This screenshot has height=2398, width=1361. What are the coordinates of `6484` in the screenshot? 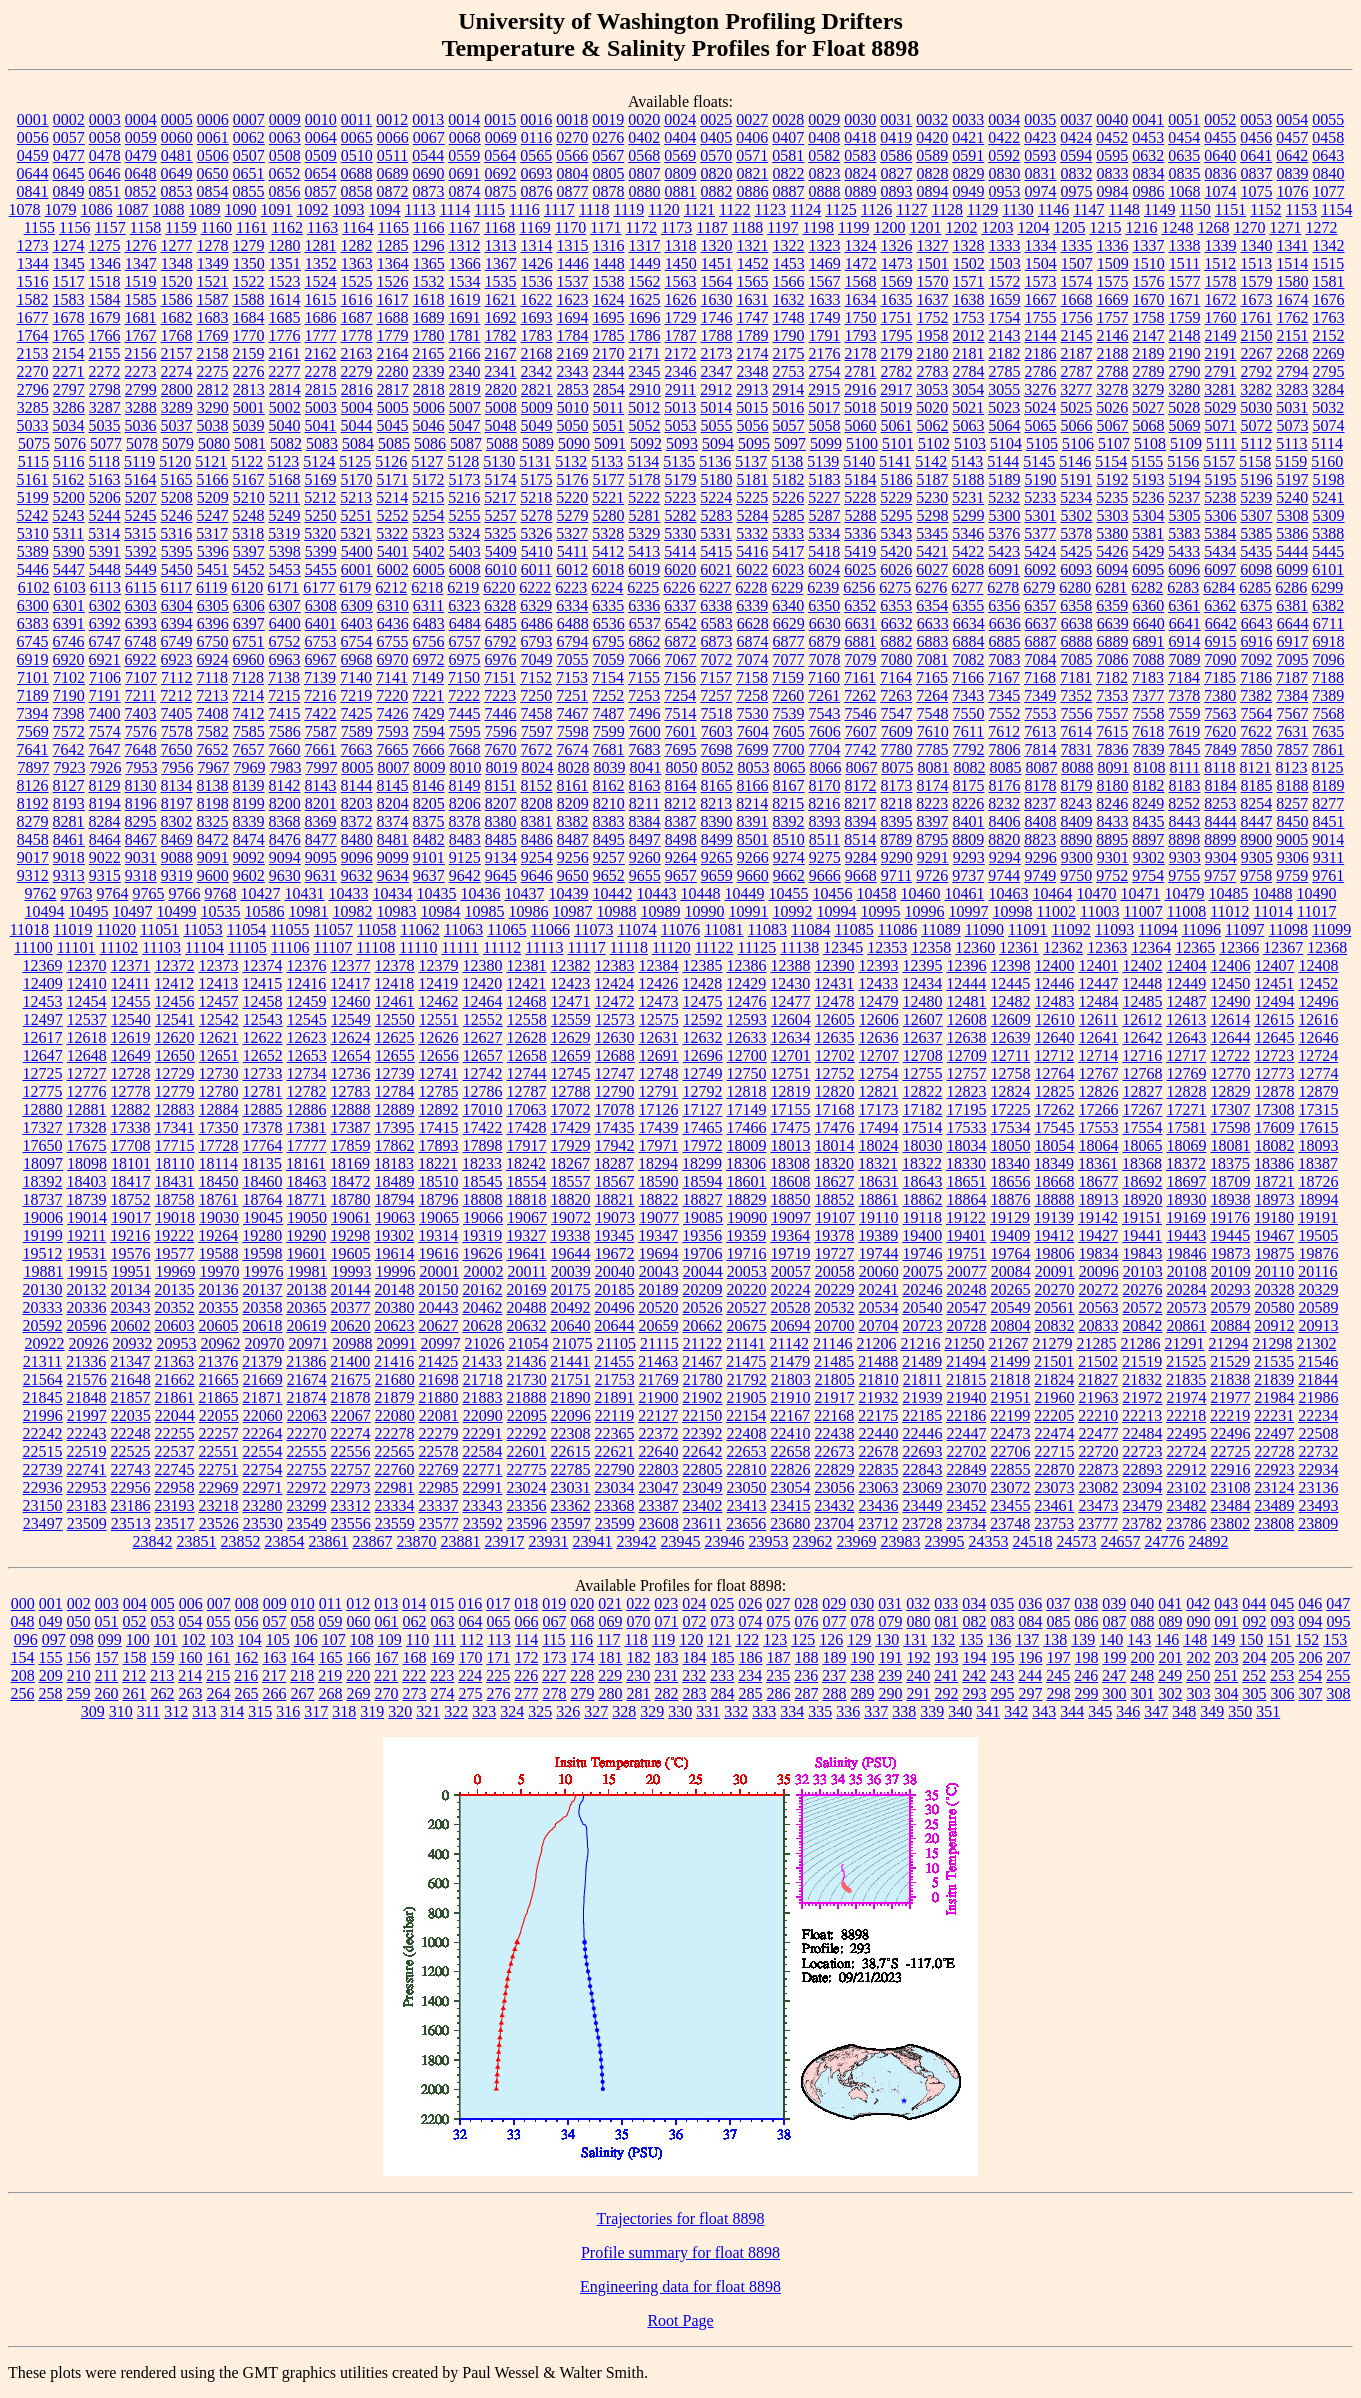 It's located at (465, 623).